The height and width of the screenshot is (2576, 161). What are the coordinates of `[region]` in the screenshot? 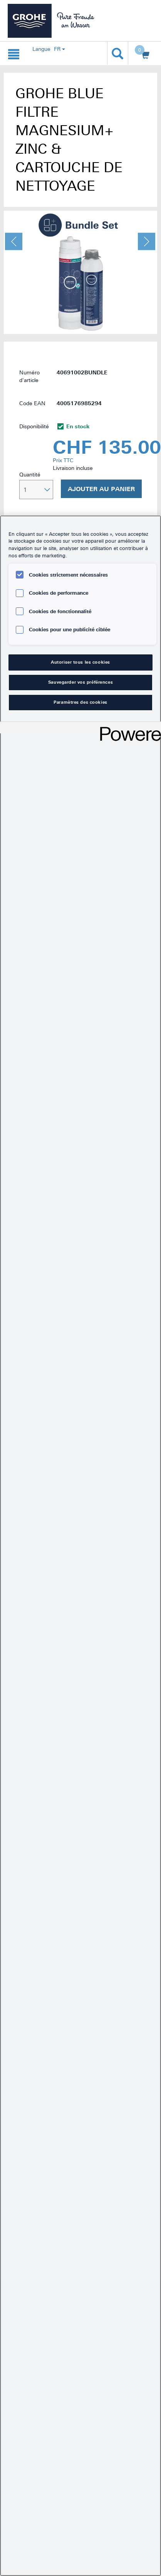 It's located at (80, 1545).